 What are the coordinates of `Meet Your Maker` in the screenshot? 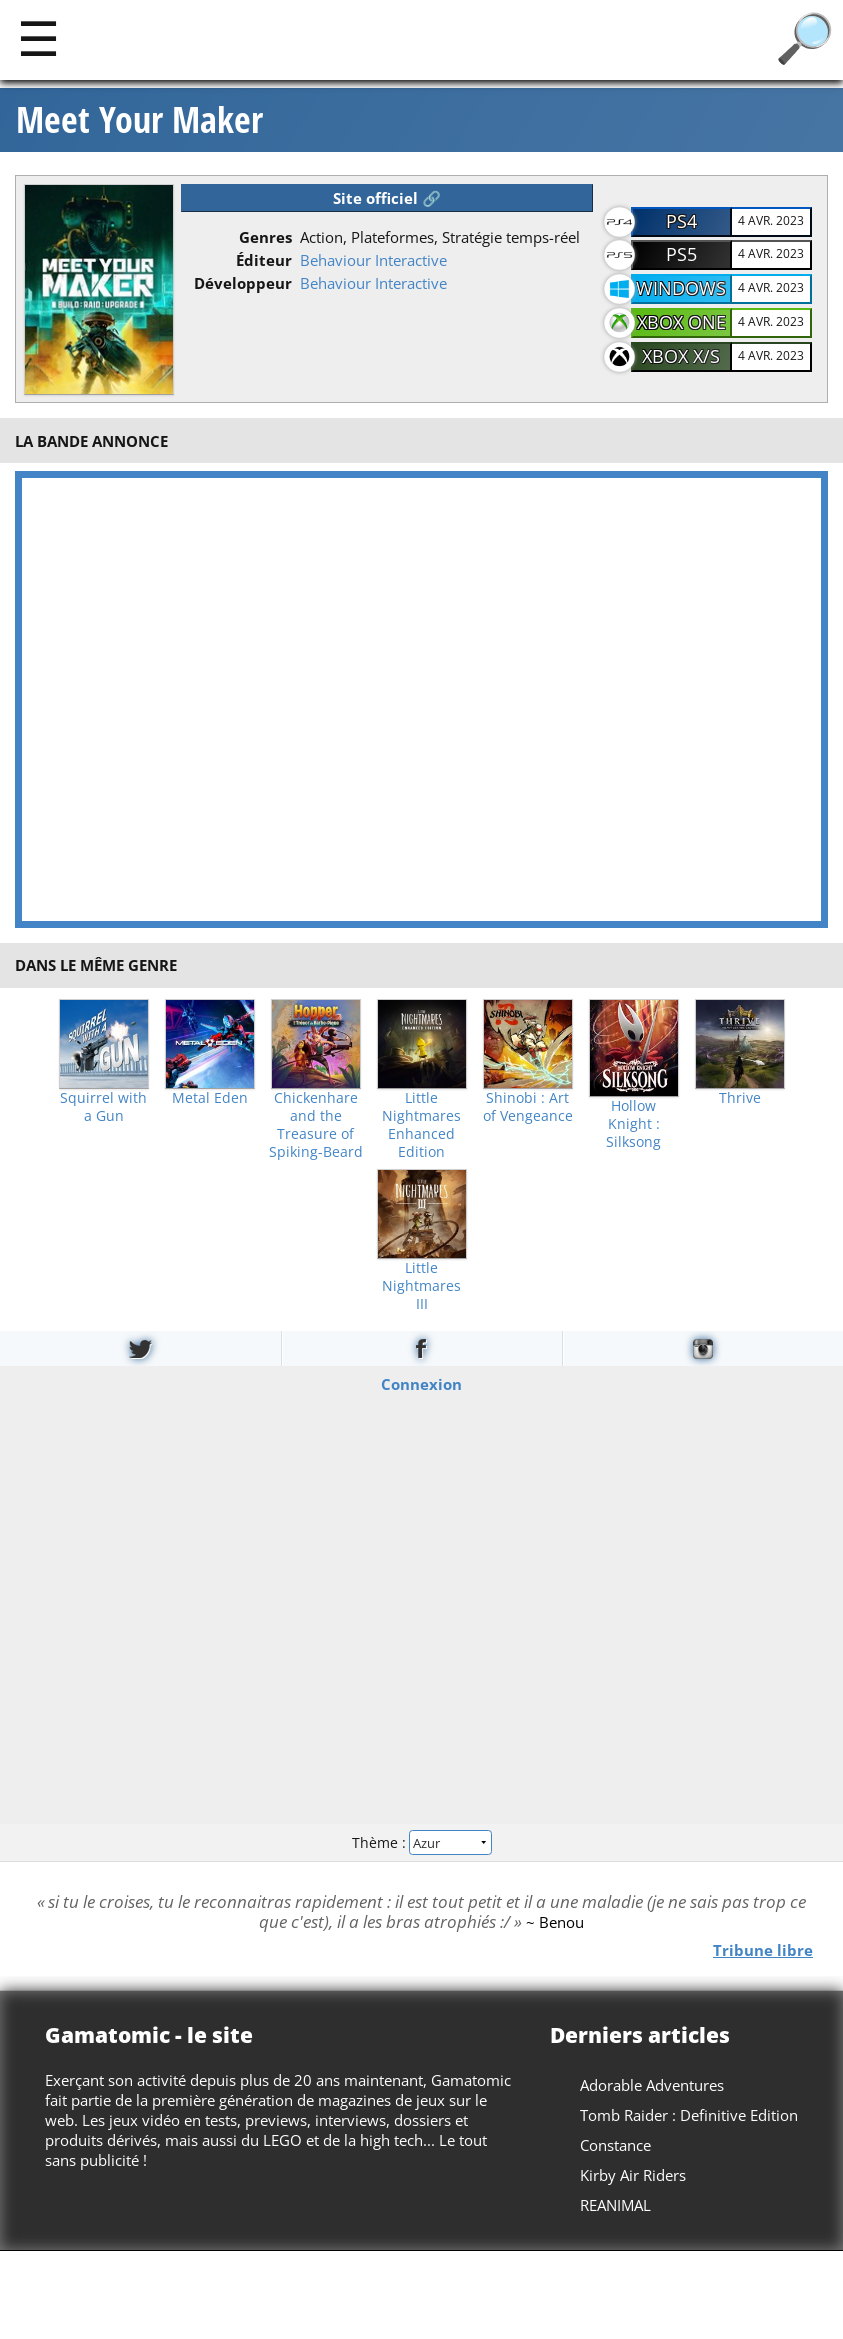 It's located at (139, 120).